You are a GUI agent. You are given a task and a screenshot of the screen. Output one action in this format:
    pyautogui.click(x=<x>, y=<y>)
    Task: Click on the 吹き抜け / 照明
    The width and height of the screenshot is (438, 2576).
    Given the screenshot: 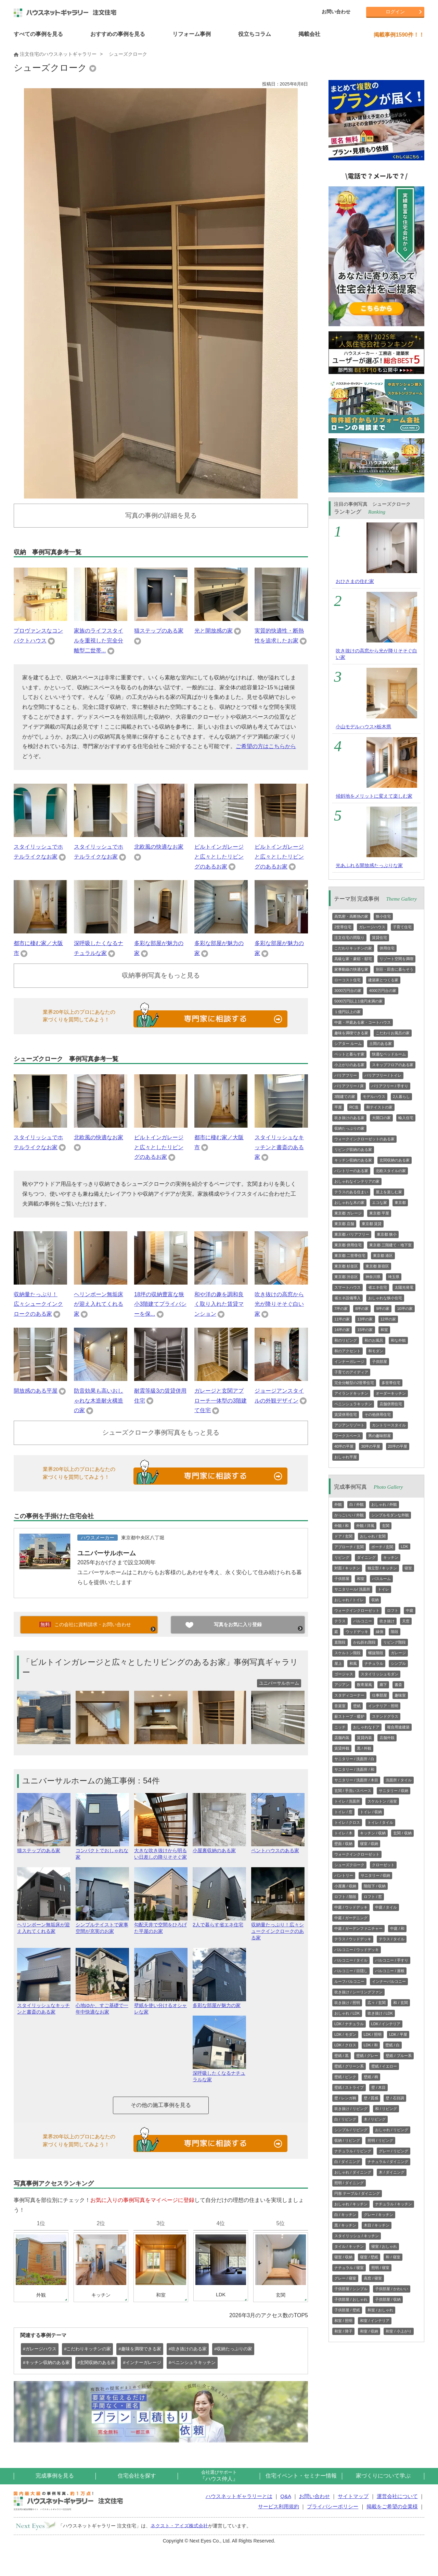 What is the action you would take?
    pyautogui.click(x=347, y=2003)
    